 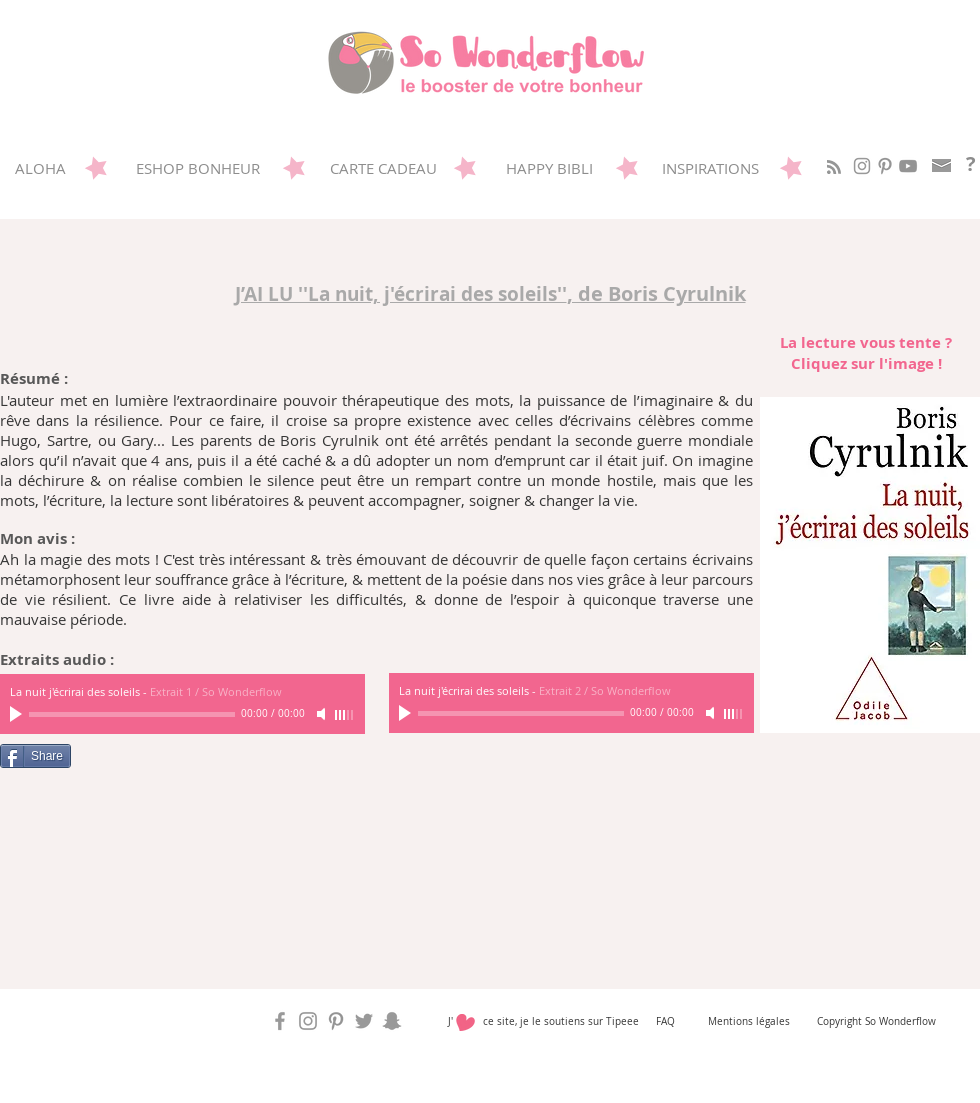 What do you see at coordinates (834, 168) in the screenshot?
I see `[Blog RSS feed]` at bounding box center [834, 168].